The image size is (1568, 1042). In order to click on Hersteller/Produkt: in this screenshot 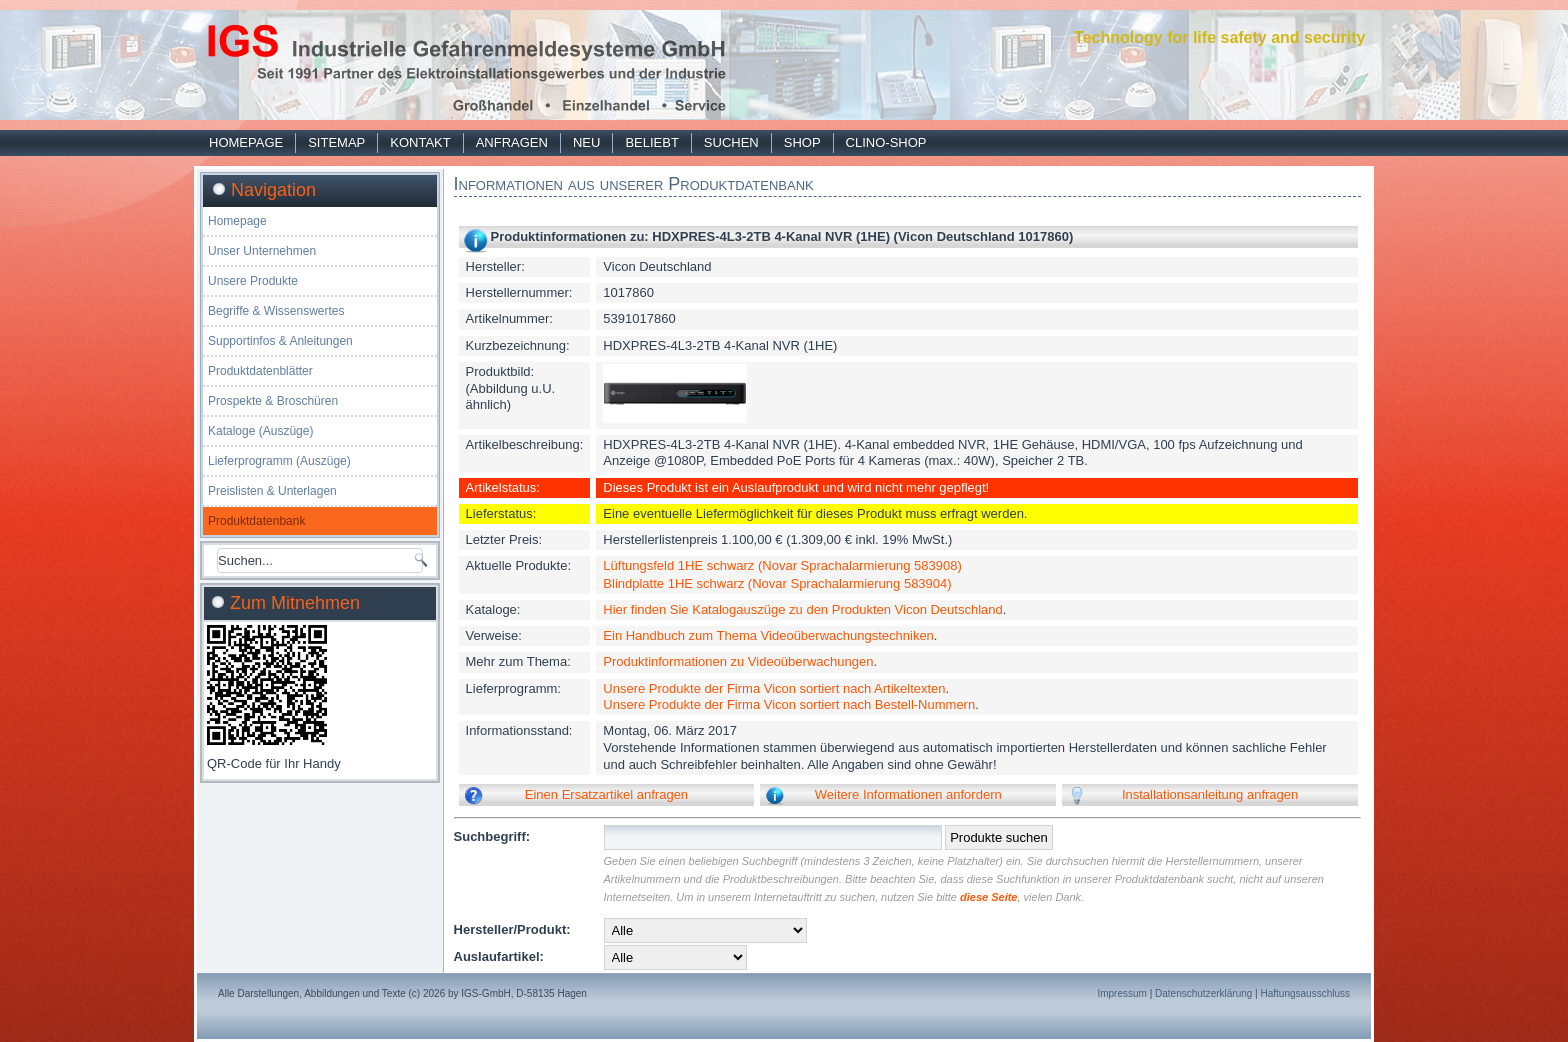, I will do `click(512, 929)`.